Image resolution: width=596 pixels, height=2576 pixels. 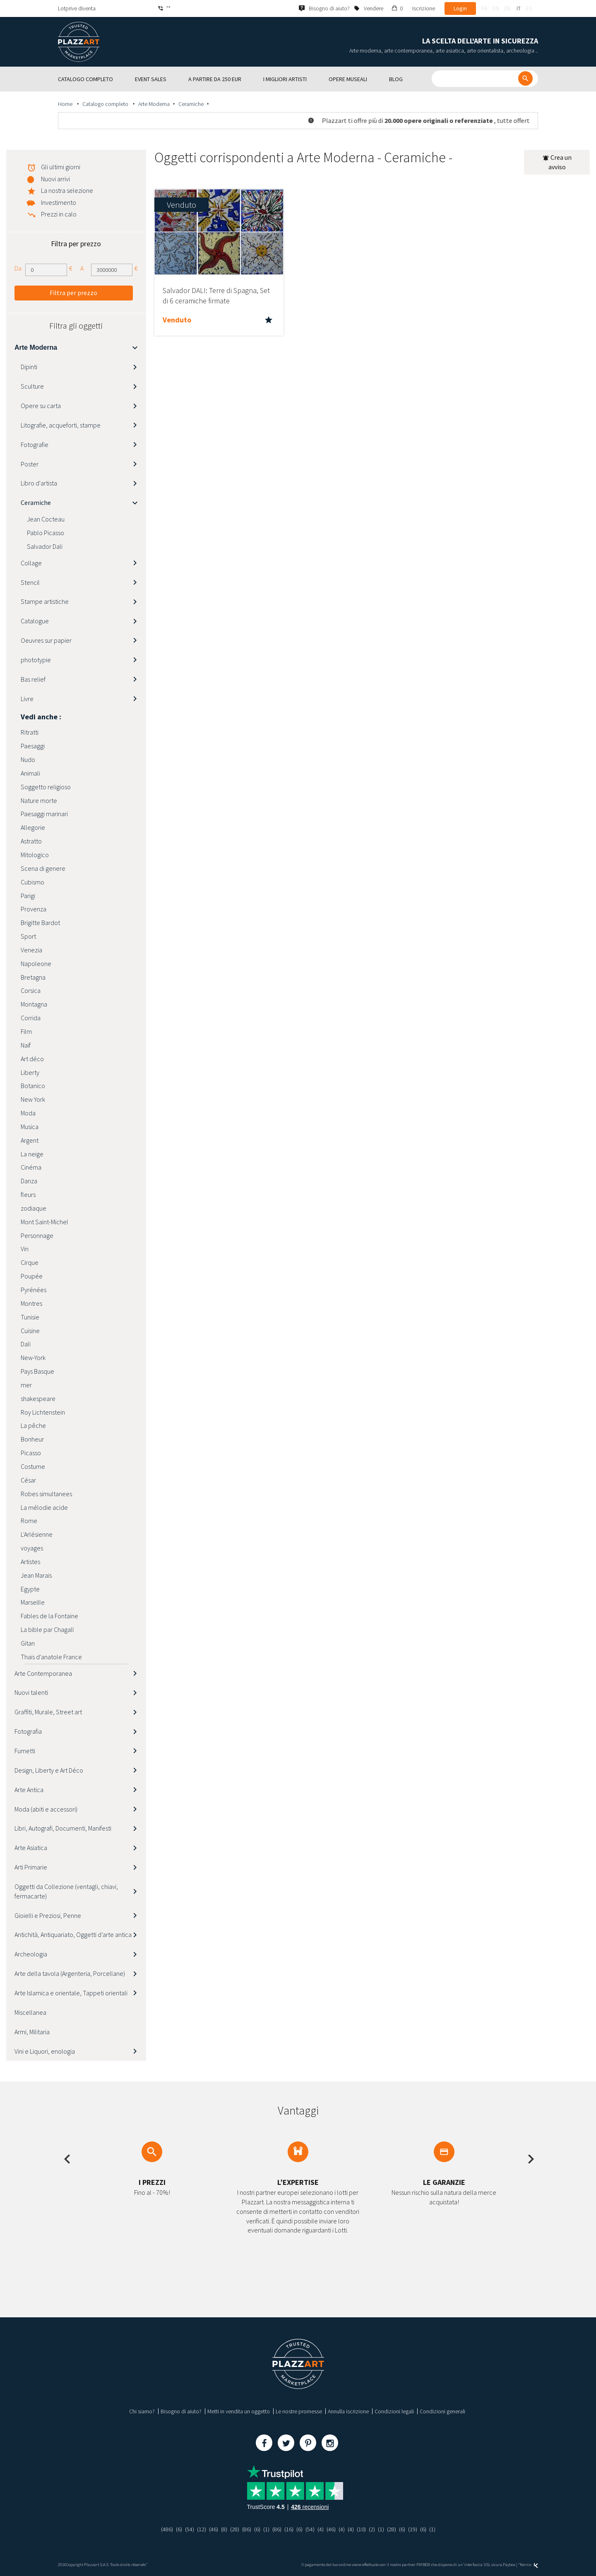 What do you see at coordinates (44, 814) in the screenshot?
I see `Paesaggi marinari` at bounding box center [44, 814].